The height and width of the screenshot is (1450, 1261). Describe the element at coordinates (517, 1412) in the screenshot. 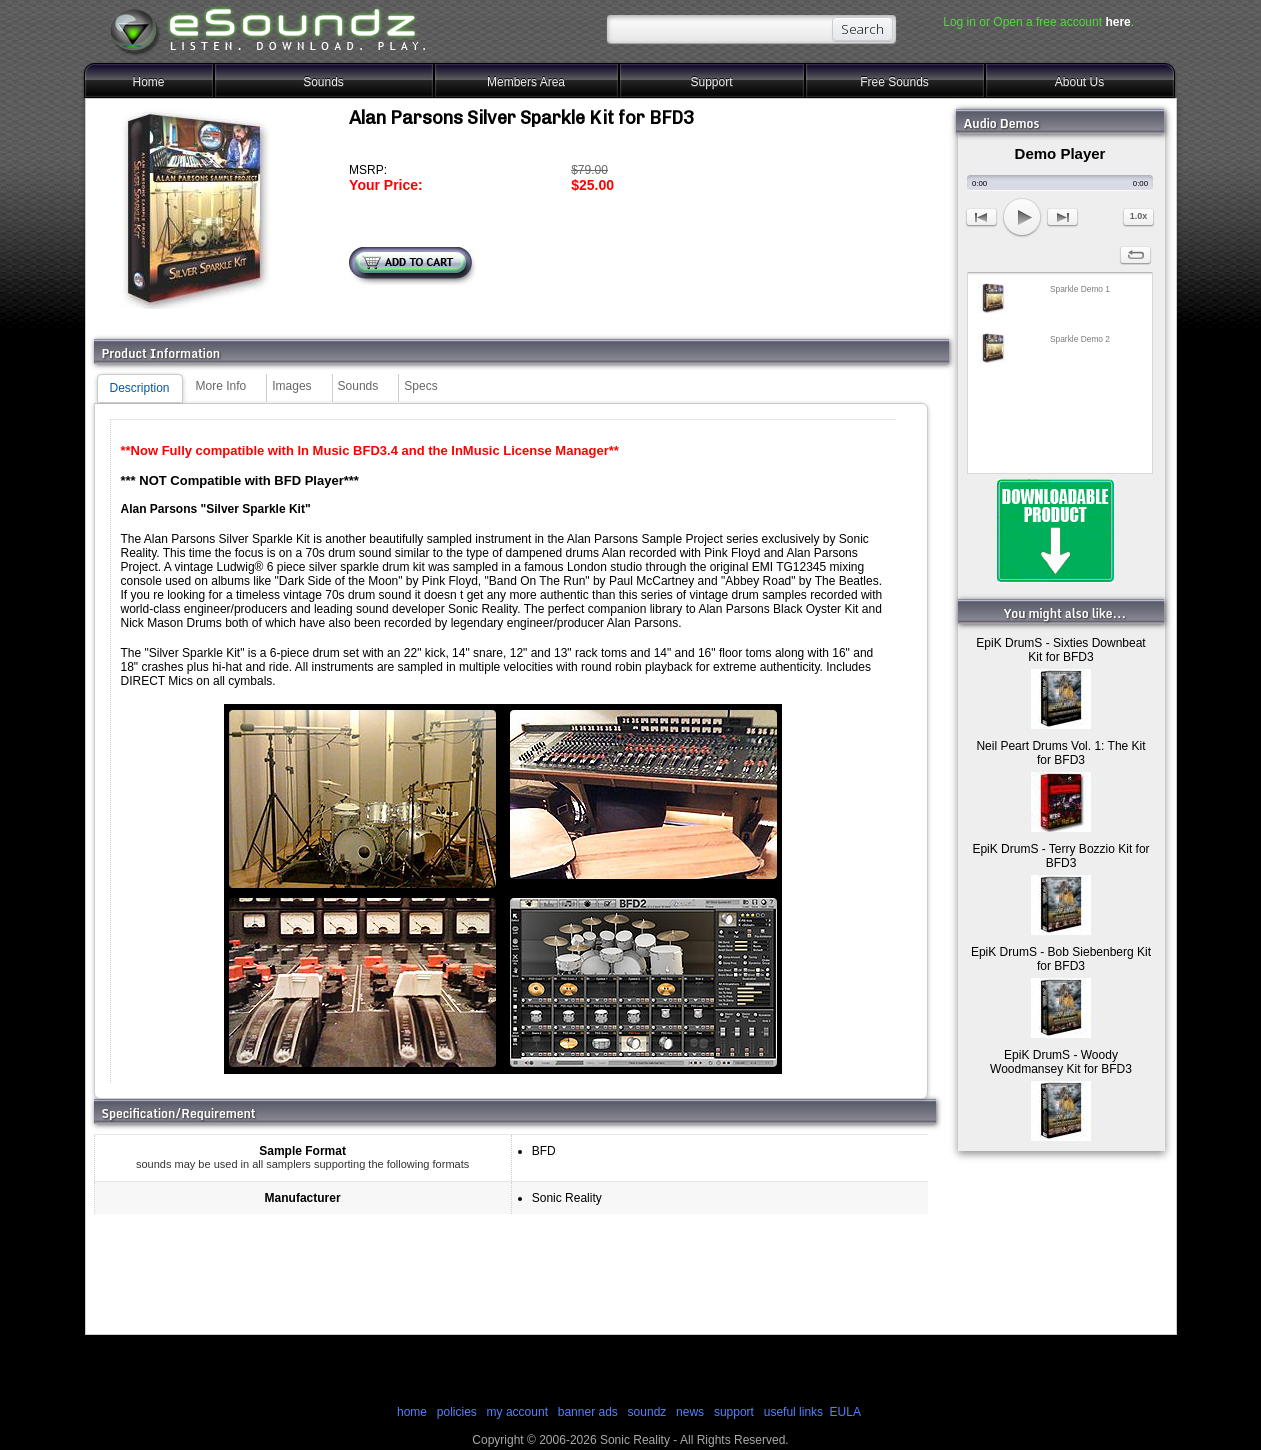

I see `my account` at that location.